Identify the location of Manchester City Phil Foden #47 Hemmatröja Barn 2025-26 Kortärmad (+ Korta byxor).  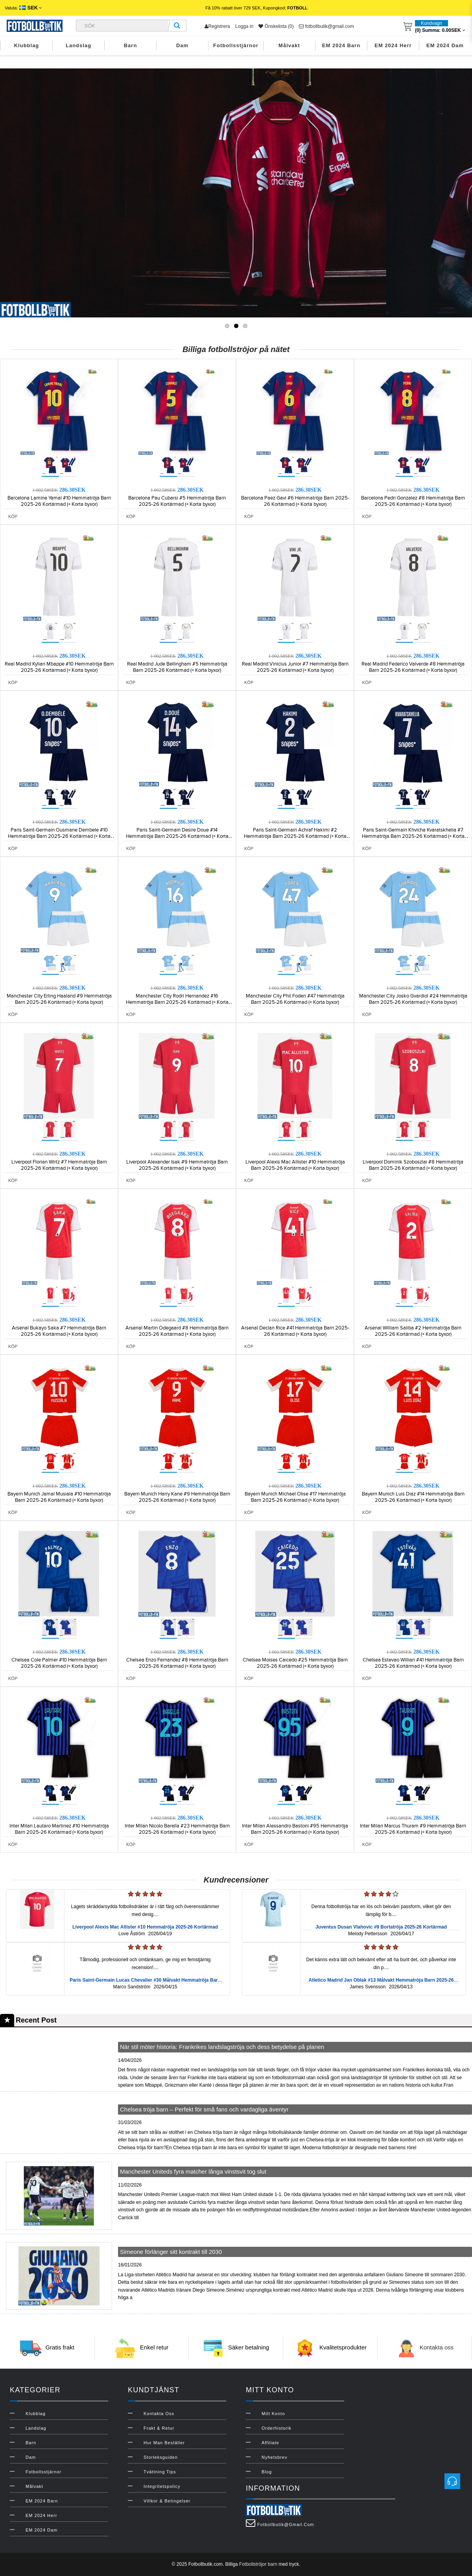
(295, 999).